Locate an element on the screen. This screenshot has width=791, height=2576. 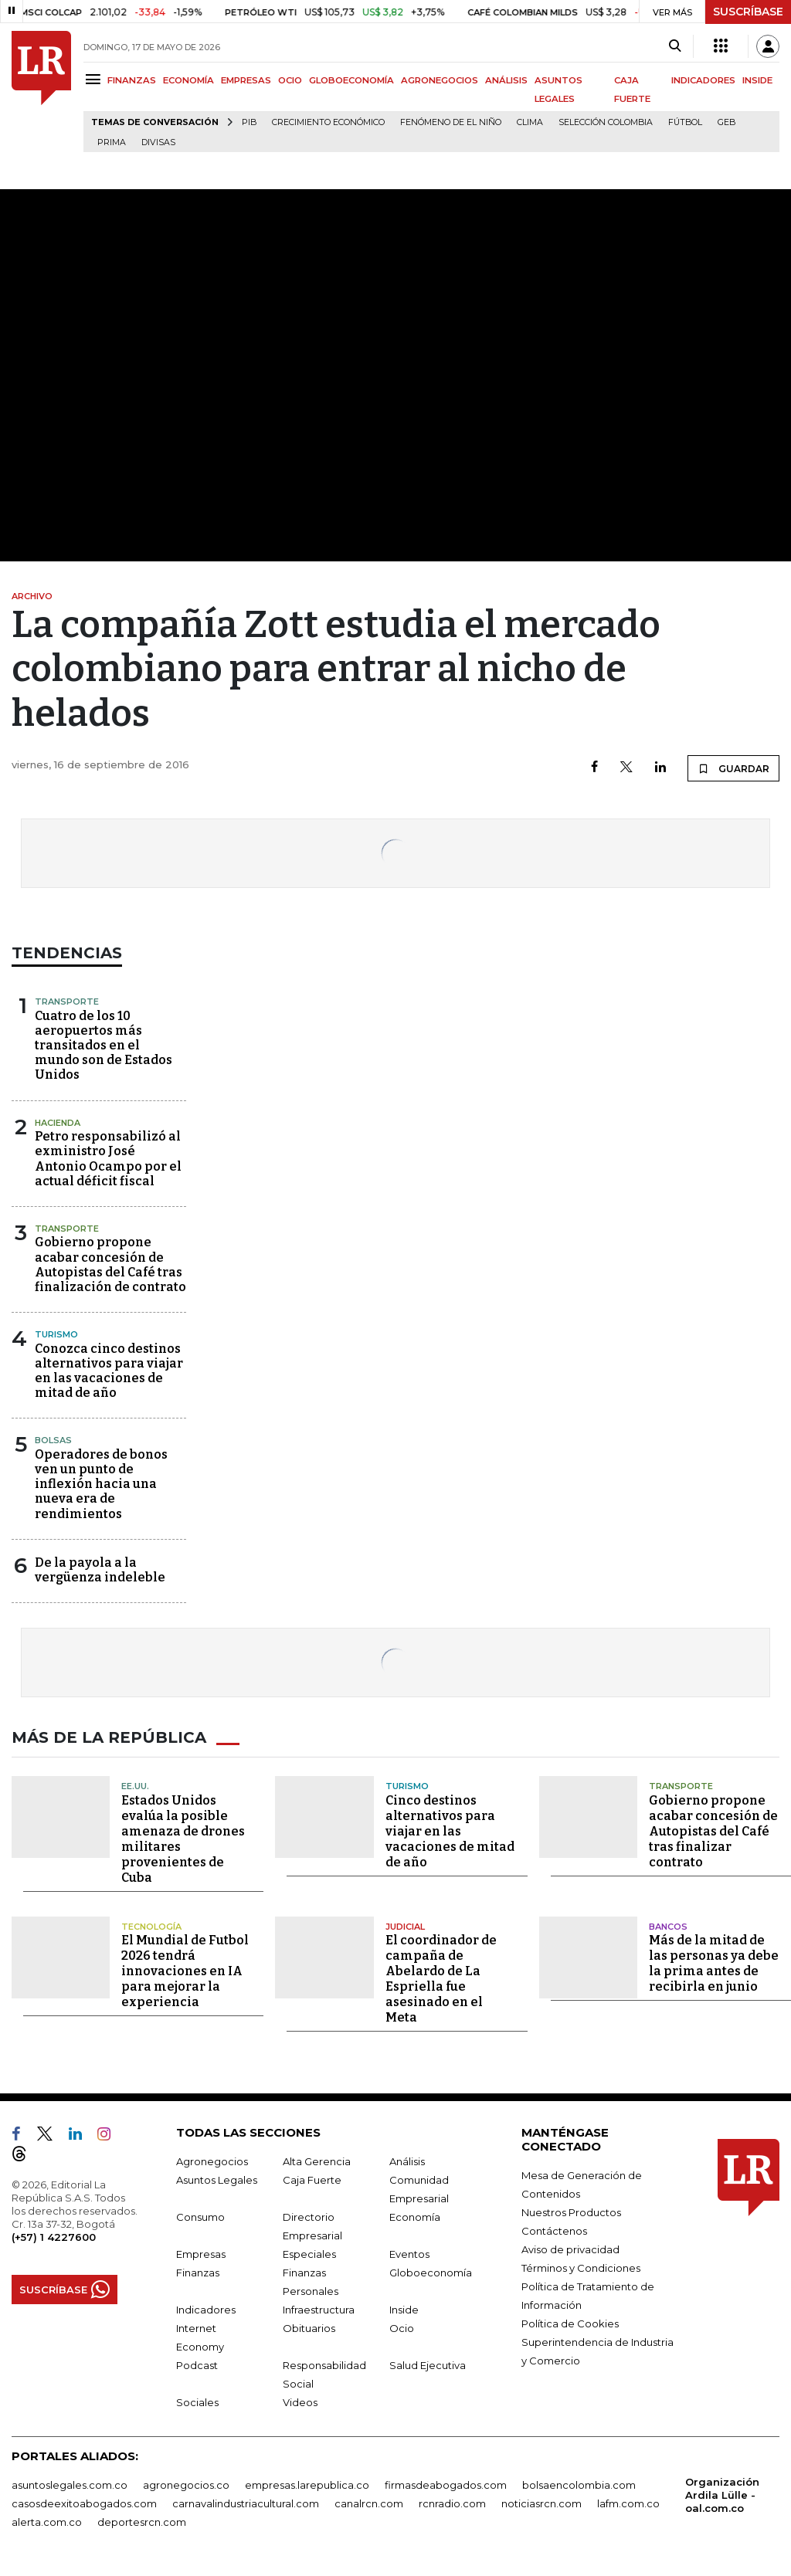
[Menu] is located at coordinates (95, 79).